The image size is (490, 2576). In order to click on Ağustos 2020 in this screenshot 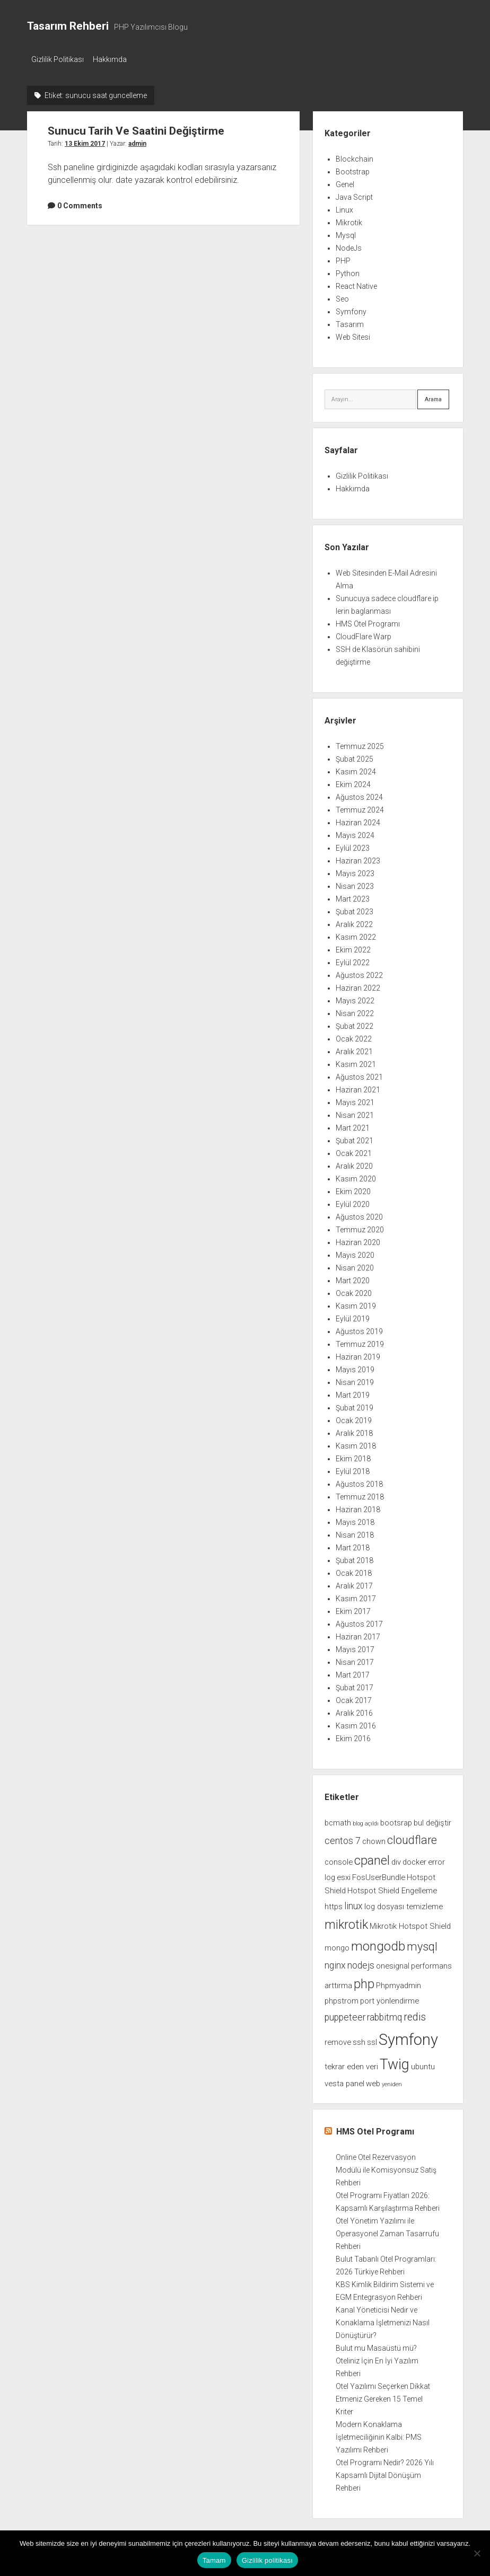, I will do `click(359, 1214)`.